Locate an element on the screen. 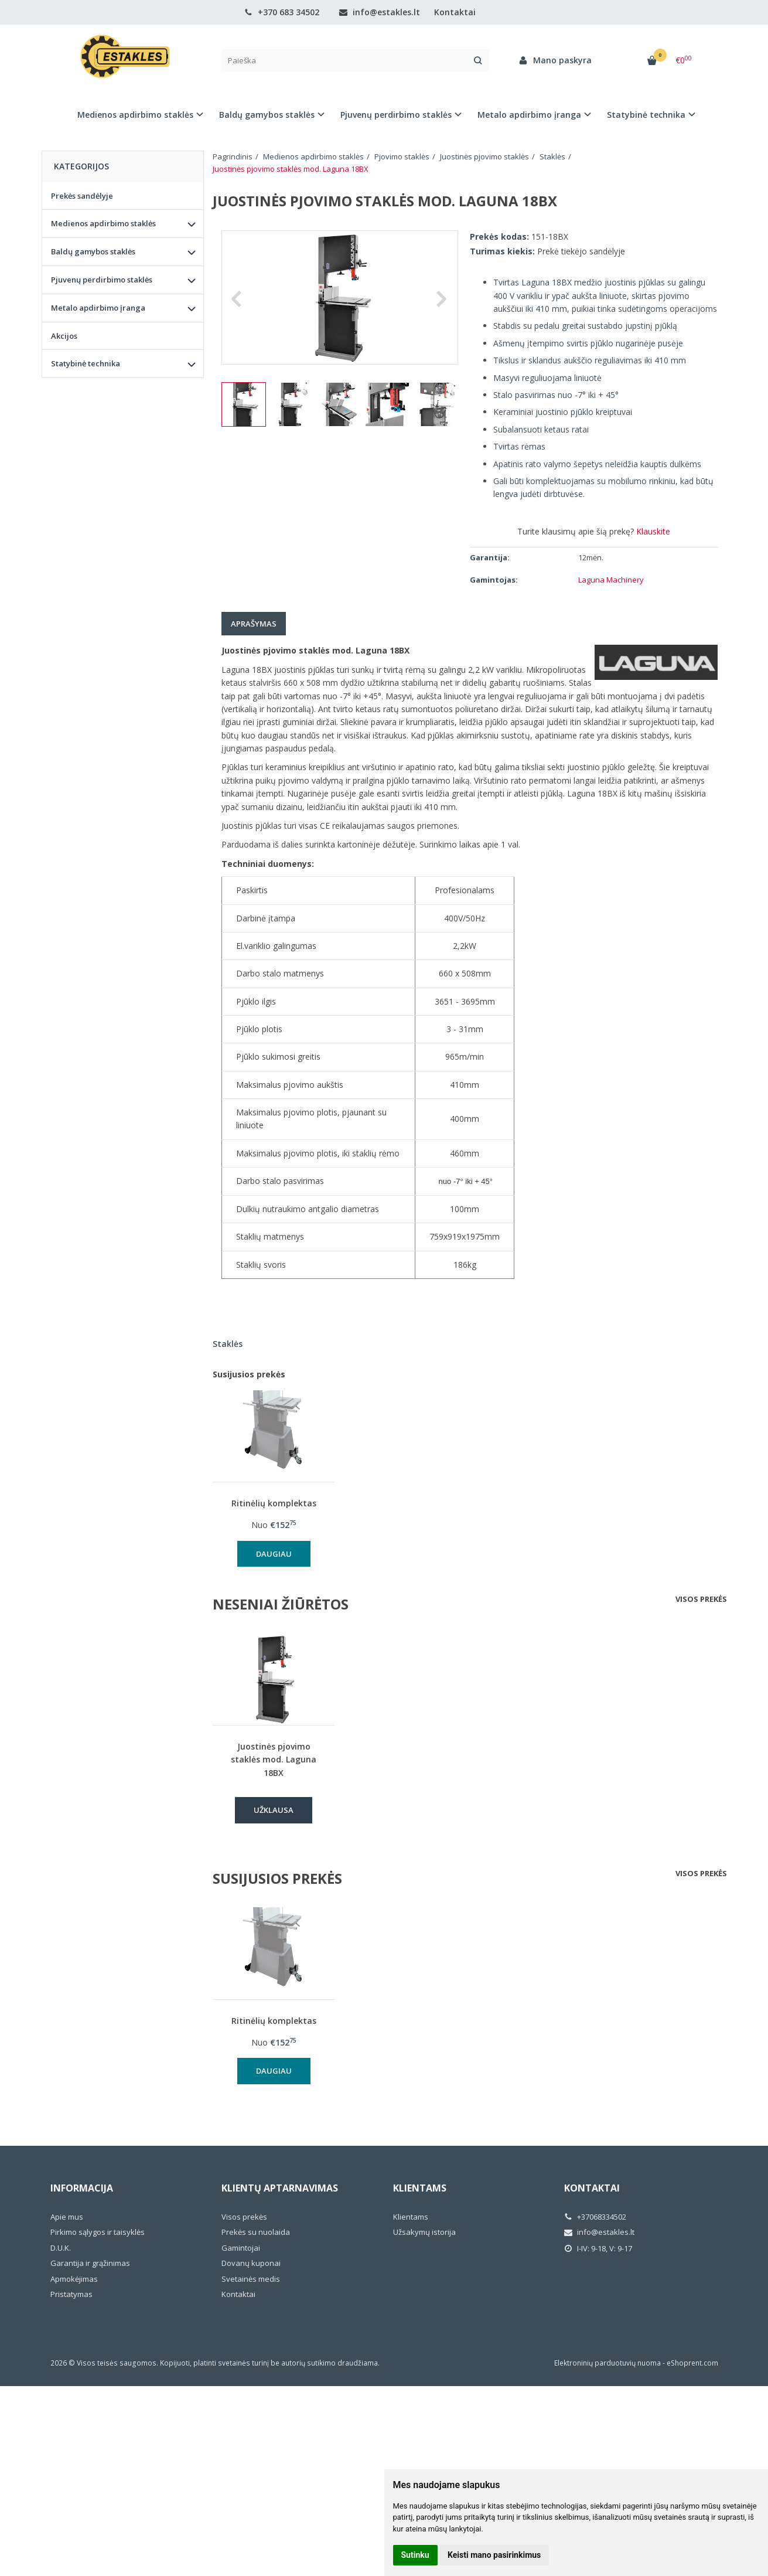 The height and width of the screenshot is (2576, 768). Užsakymų istorija is located at coordinates (424, 2232).